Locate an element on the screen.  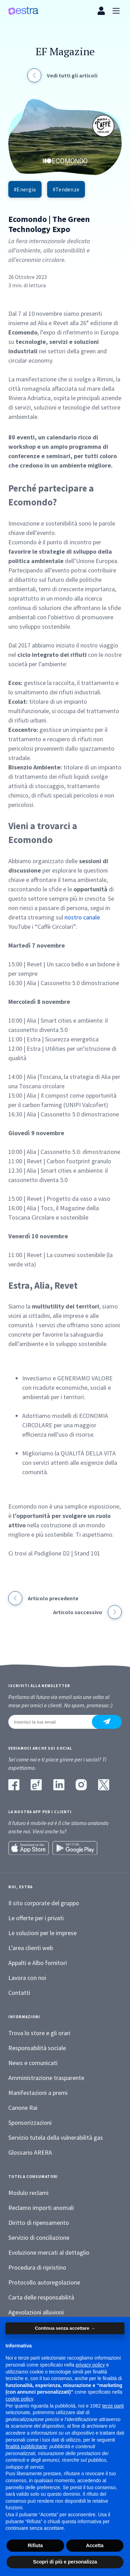
Il sito corporate del gruppo is located at coordinates (43, 1903).